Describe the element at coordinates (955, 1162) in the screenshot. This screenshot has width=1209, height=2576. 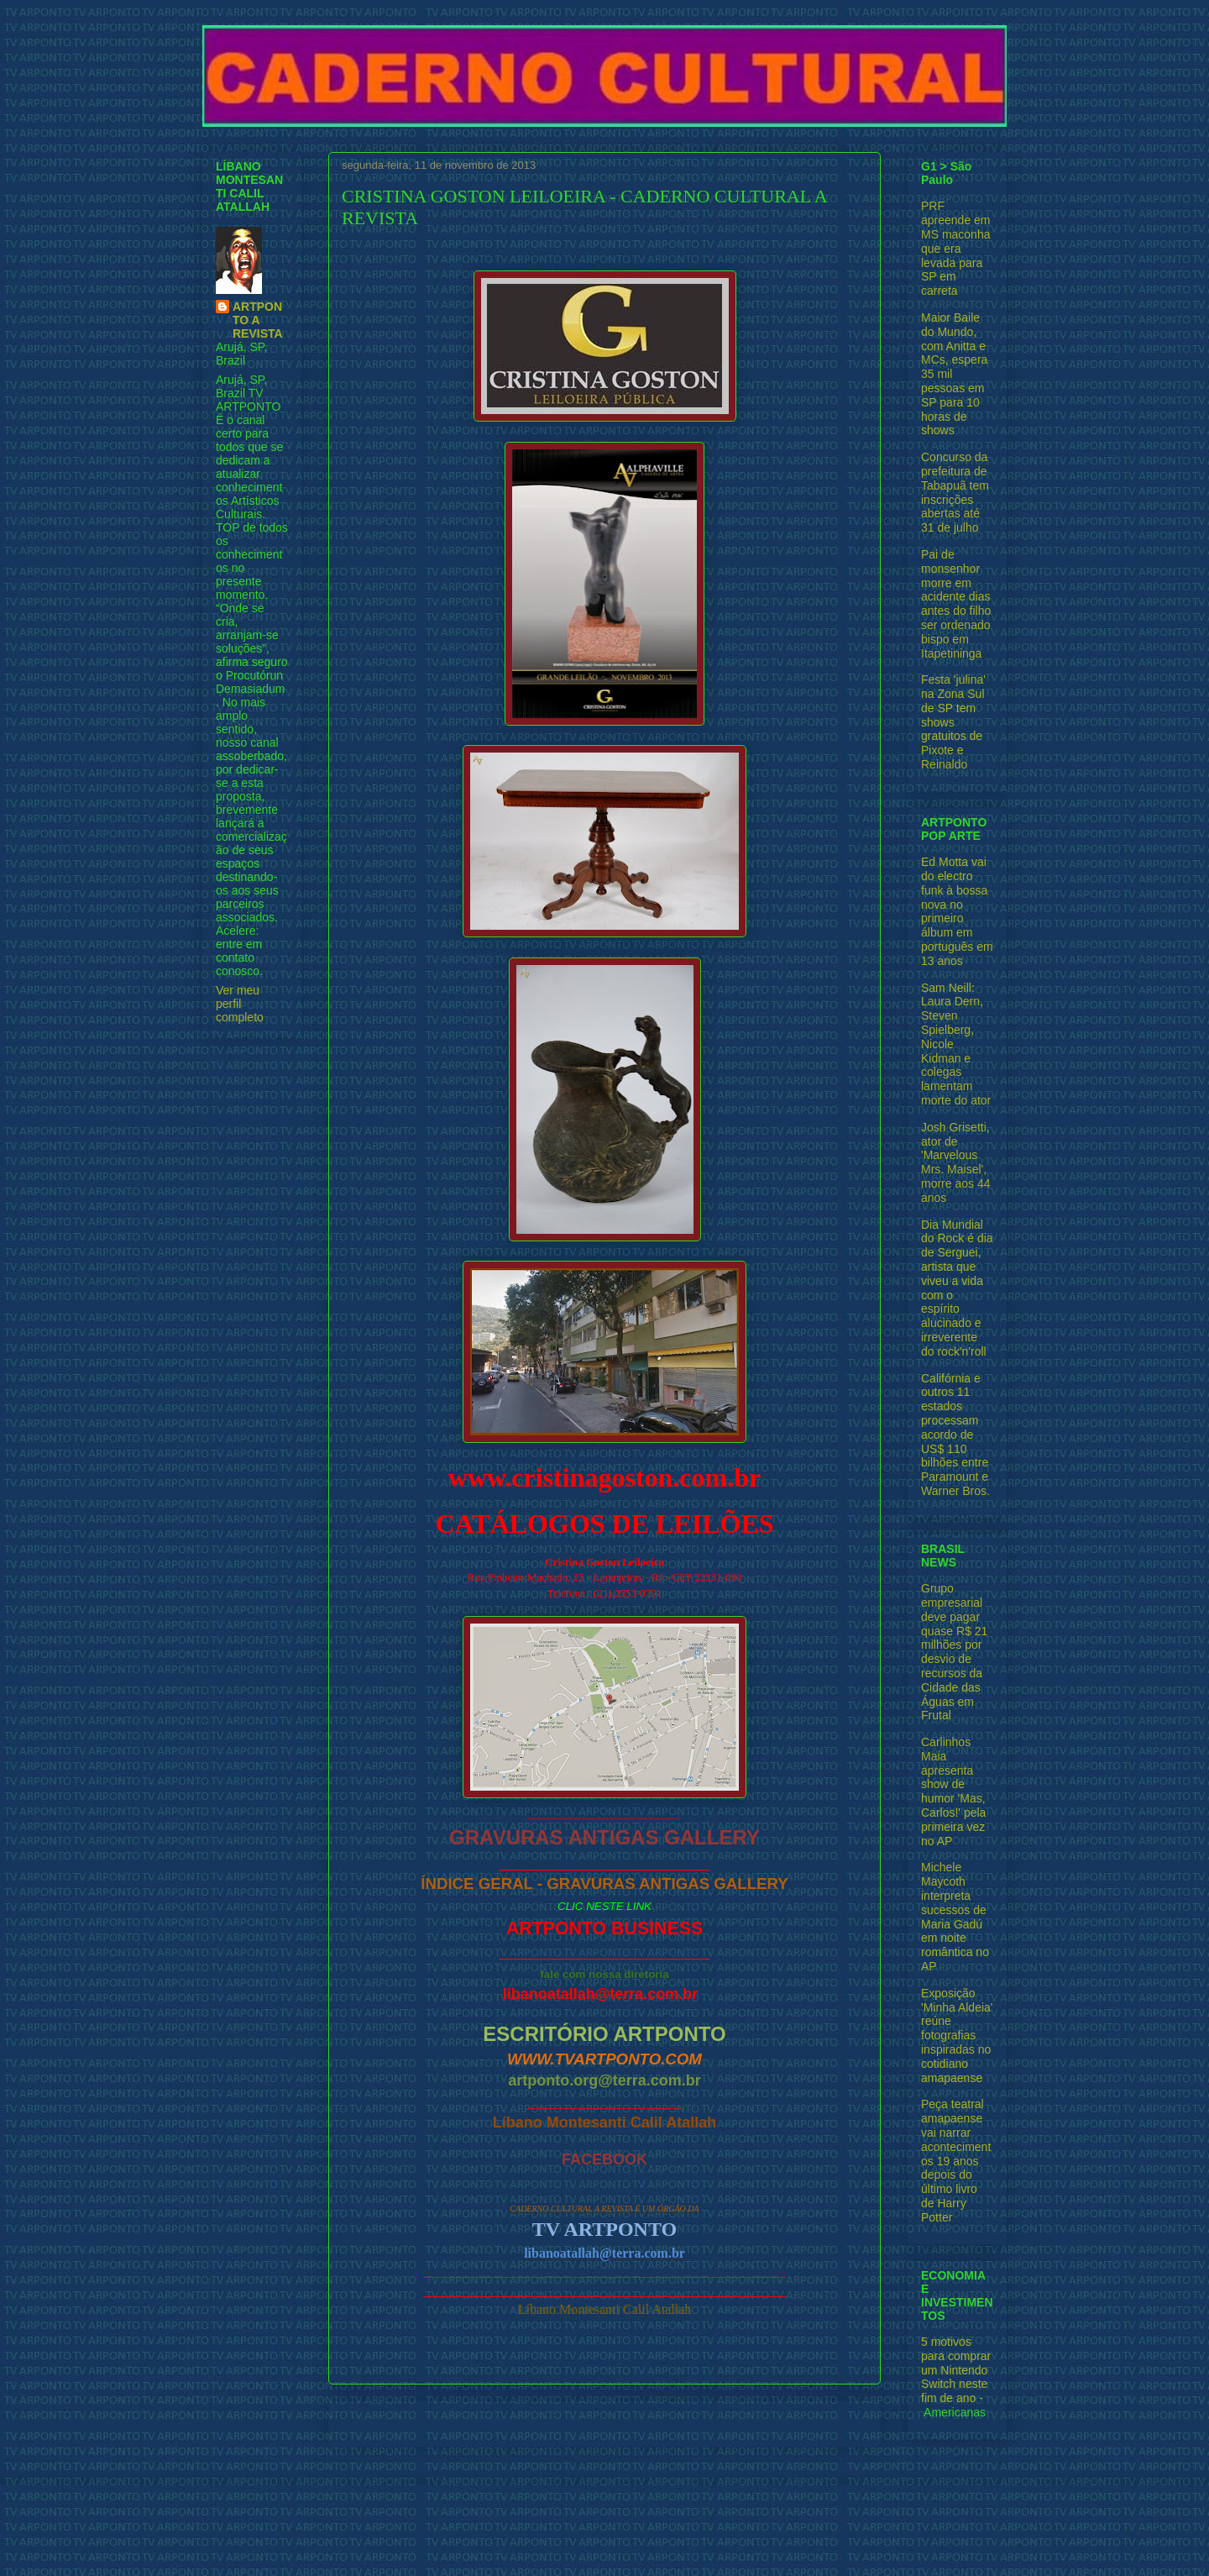
I see `Josh Grisetti, ator de 'Marvelous Mrs. Maisel', morre aos 44 anos` at that location.